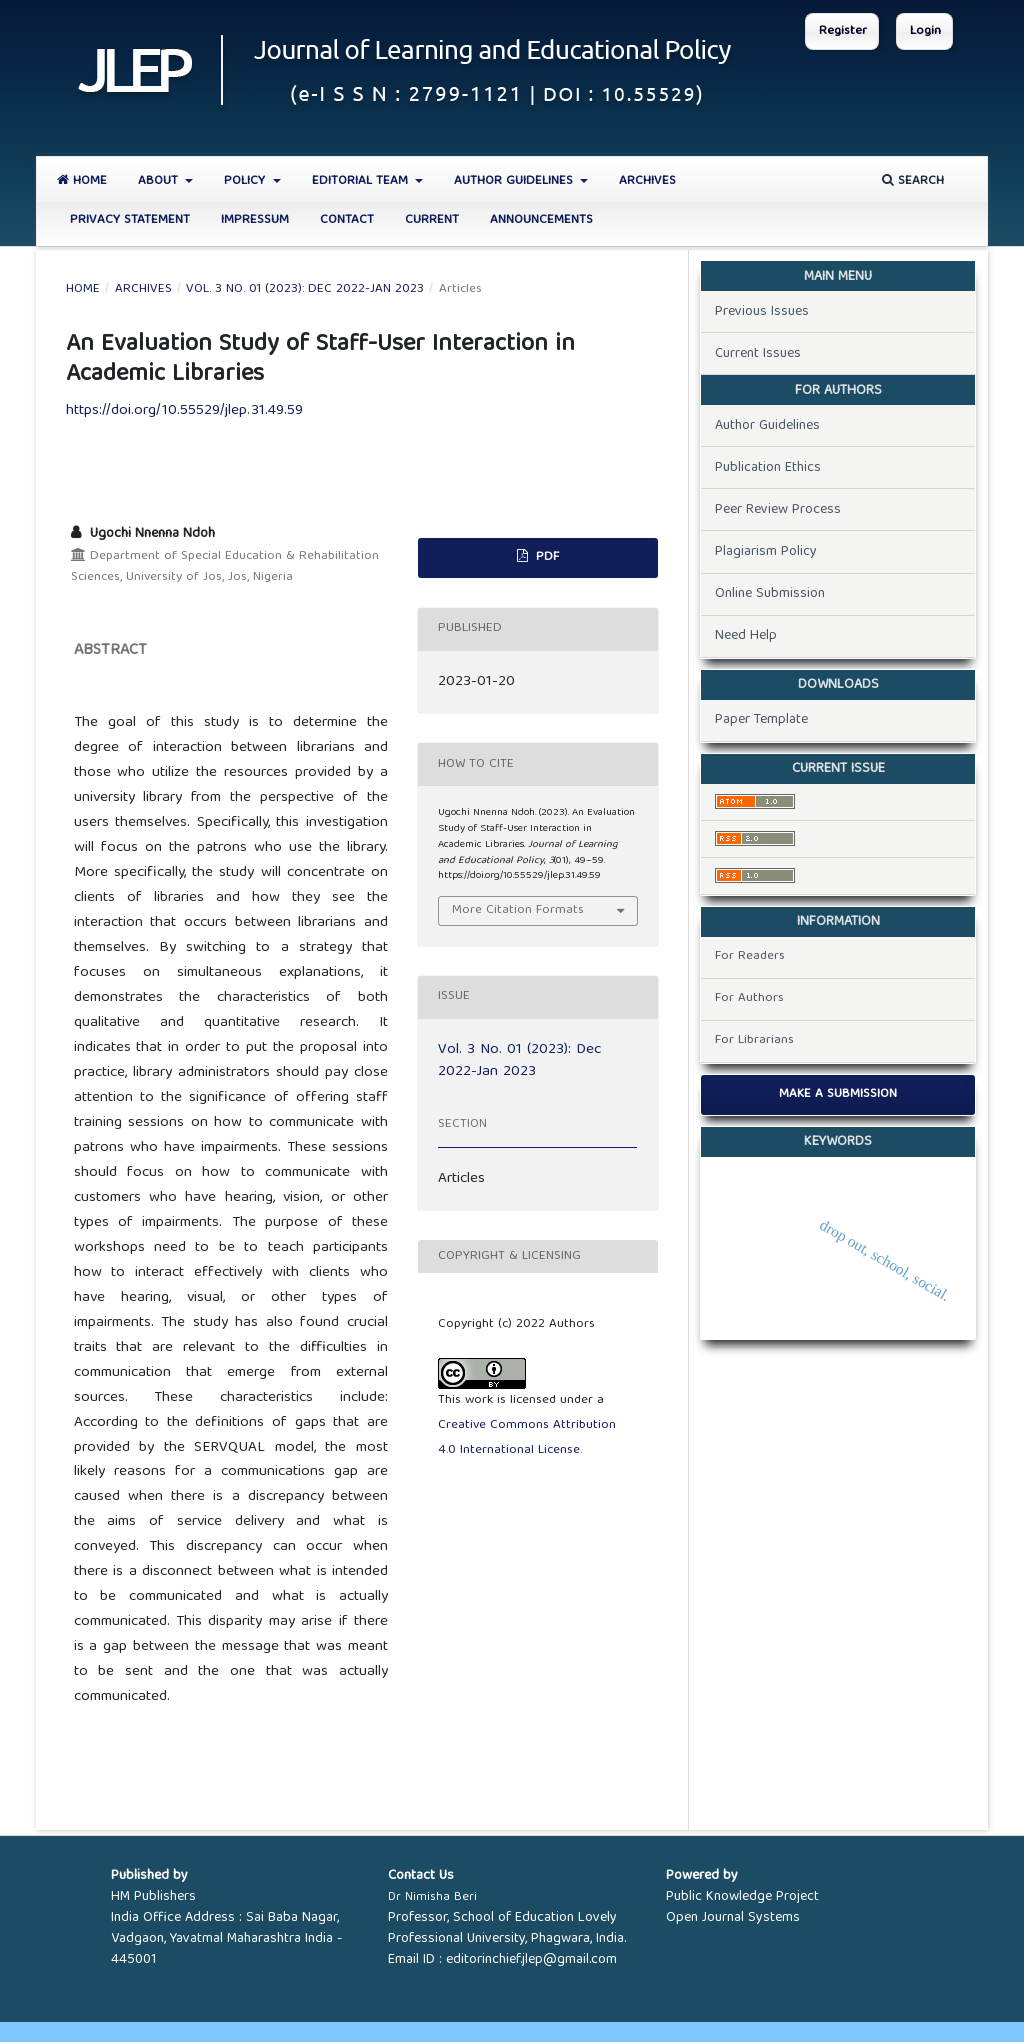 The width and height of the screenshot is (1024, 2042). Describe the element at coordinates (246, 181) in the screenshot. I see `Policy` at that location.